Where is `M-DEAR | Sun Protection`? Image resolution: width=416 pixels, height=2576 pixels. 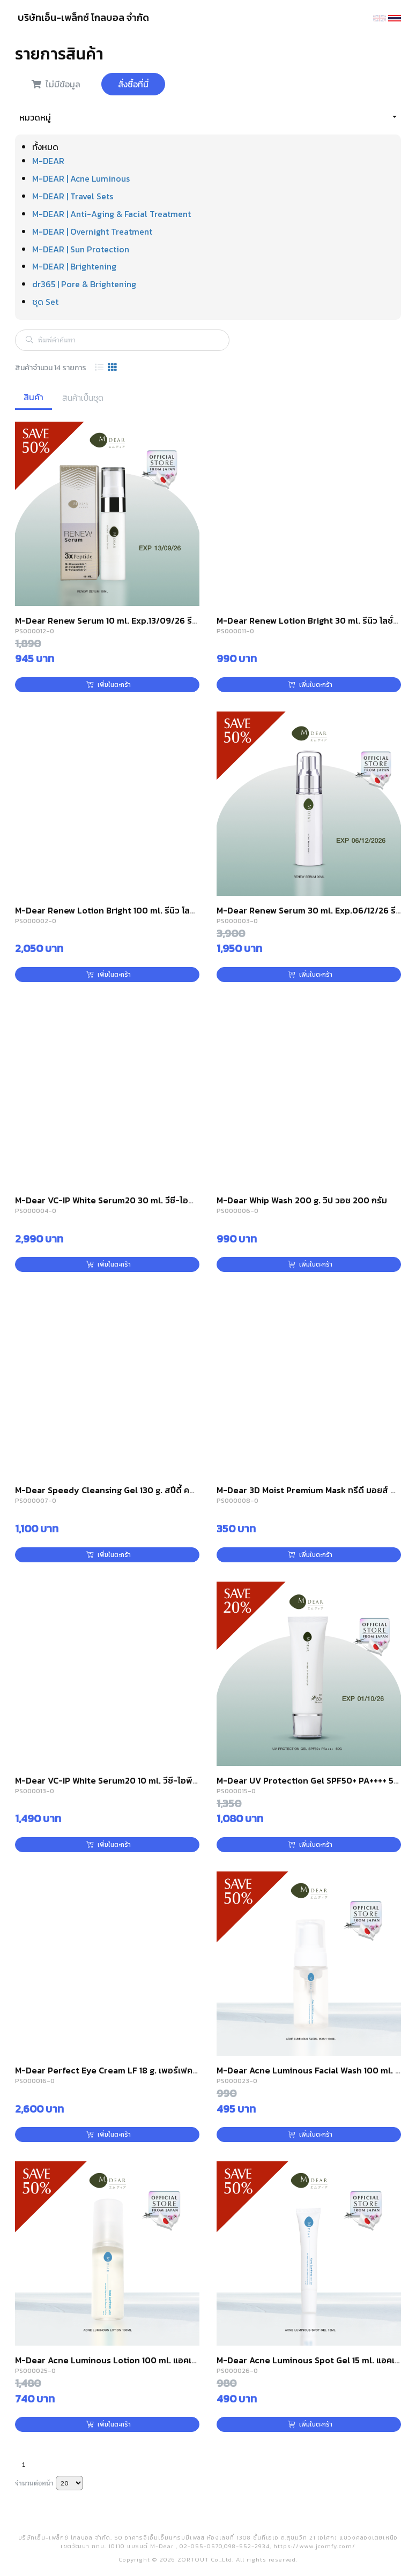 M-DEAR | Sun Protection is located at coordinates (80, 249).